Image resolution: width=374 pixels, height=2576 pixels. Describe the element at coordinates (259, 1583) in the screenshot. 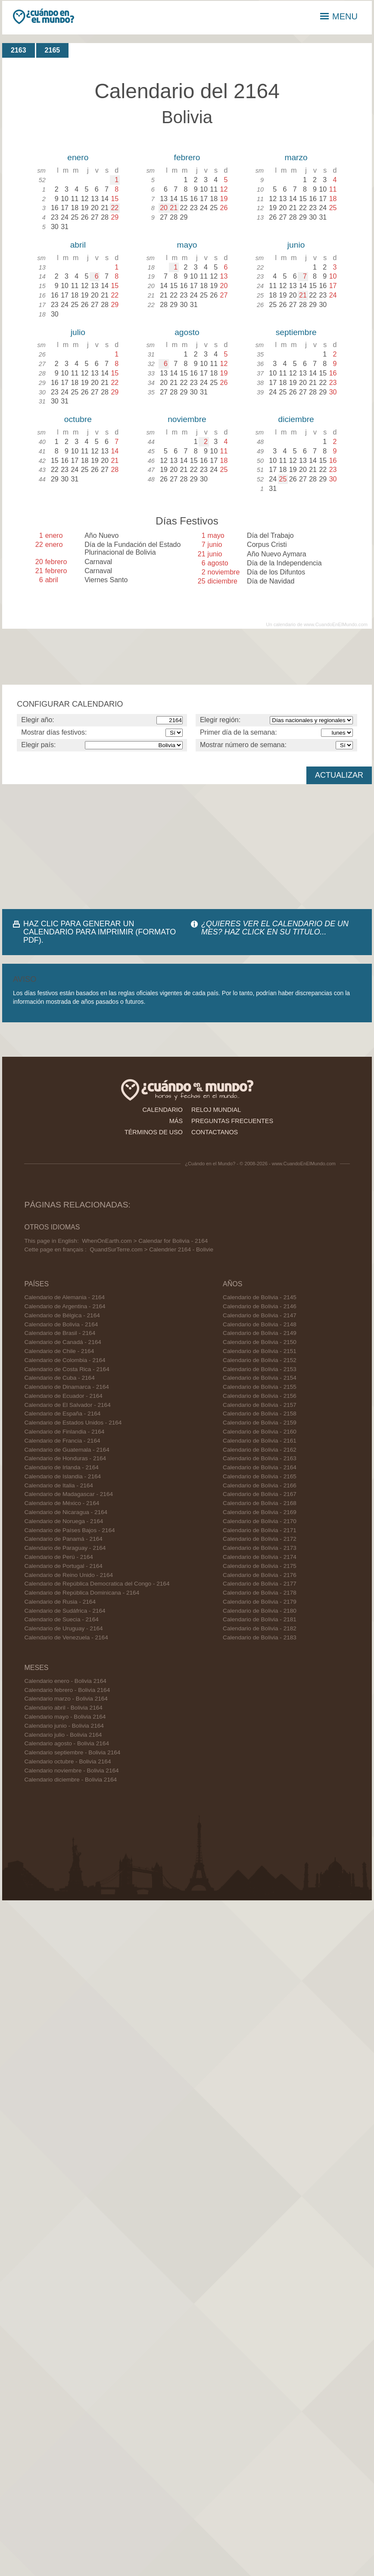

I see `Calendario de Bolivia - 2177` at that location.